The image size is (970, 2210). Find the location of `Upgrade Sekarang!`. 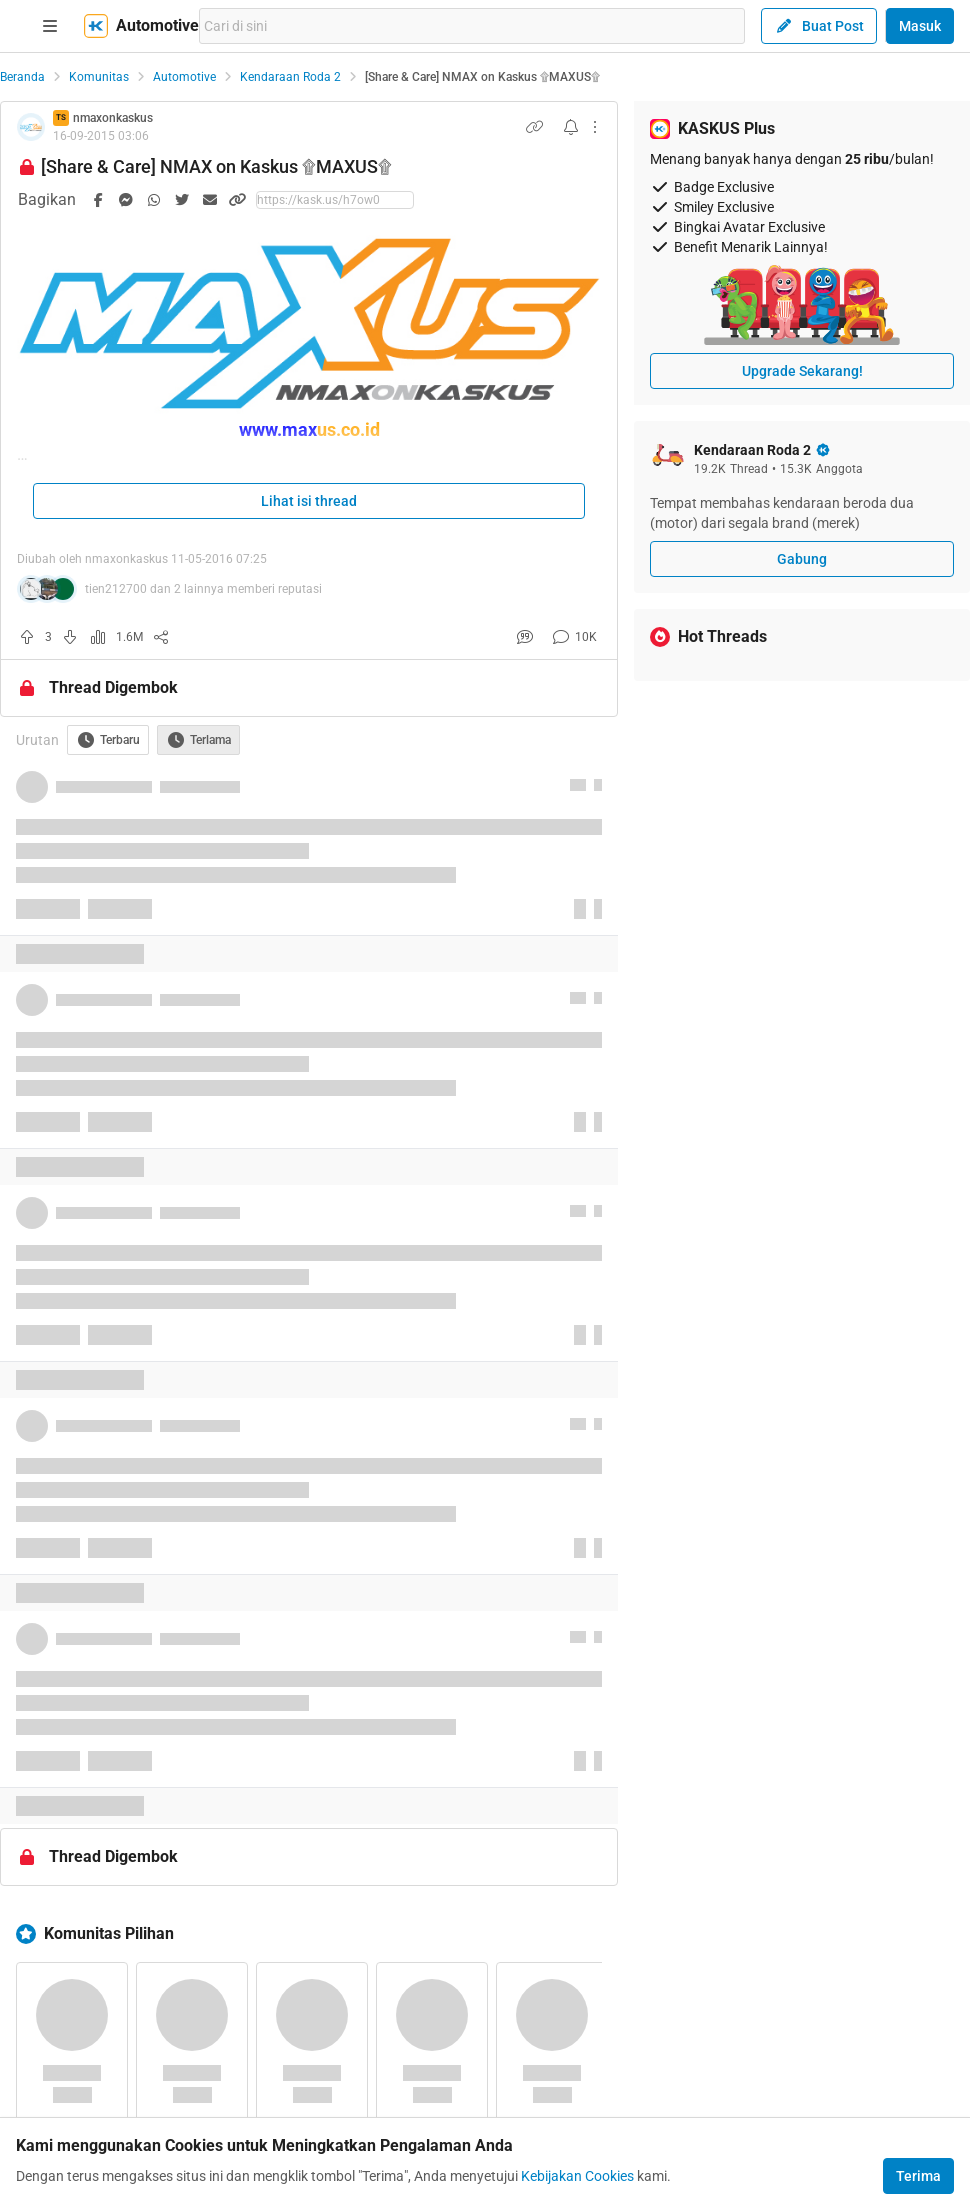

Upgrade Sekarang! is located at coordinates (802, 371).